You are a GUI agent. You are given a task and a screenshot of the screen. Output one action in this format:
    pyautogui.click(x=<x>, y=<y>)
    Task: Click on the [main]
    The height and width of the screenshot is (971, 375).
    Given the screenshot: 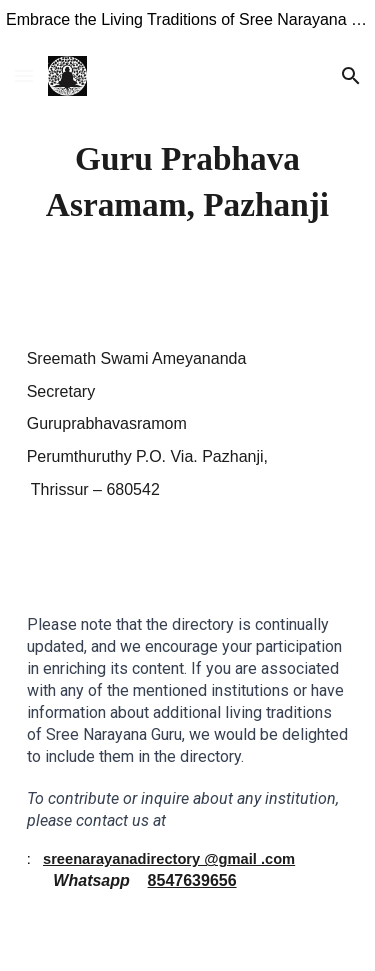 What is the action you would take?
    pyautogui.click(x=188, y=182)
    